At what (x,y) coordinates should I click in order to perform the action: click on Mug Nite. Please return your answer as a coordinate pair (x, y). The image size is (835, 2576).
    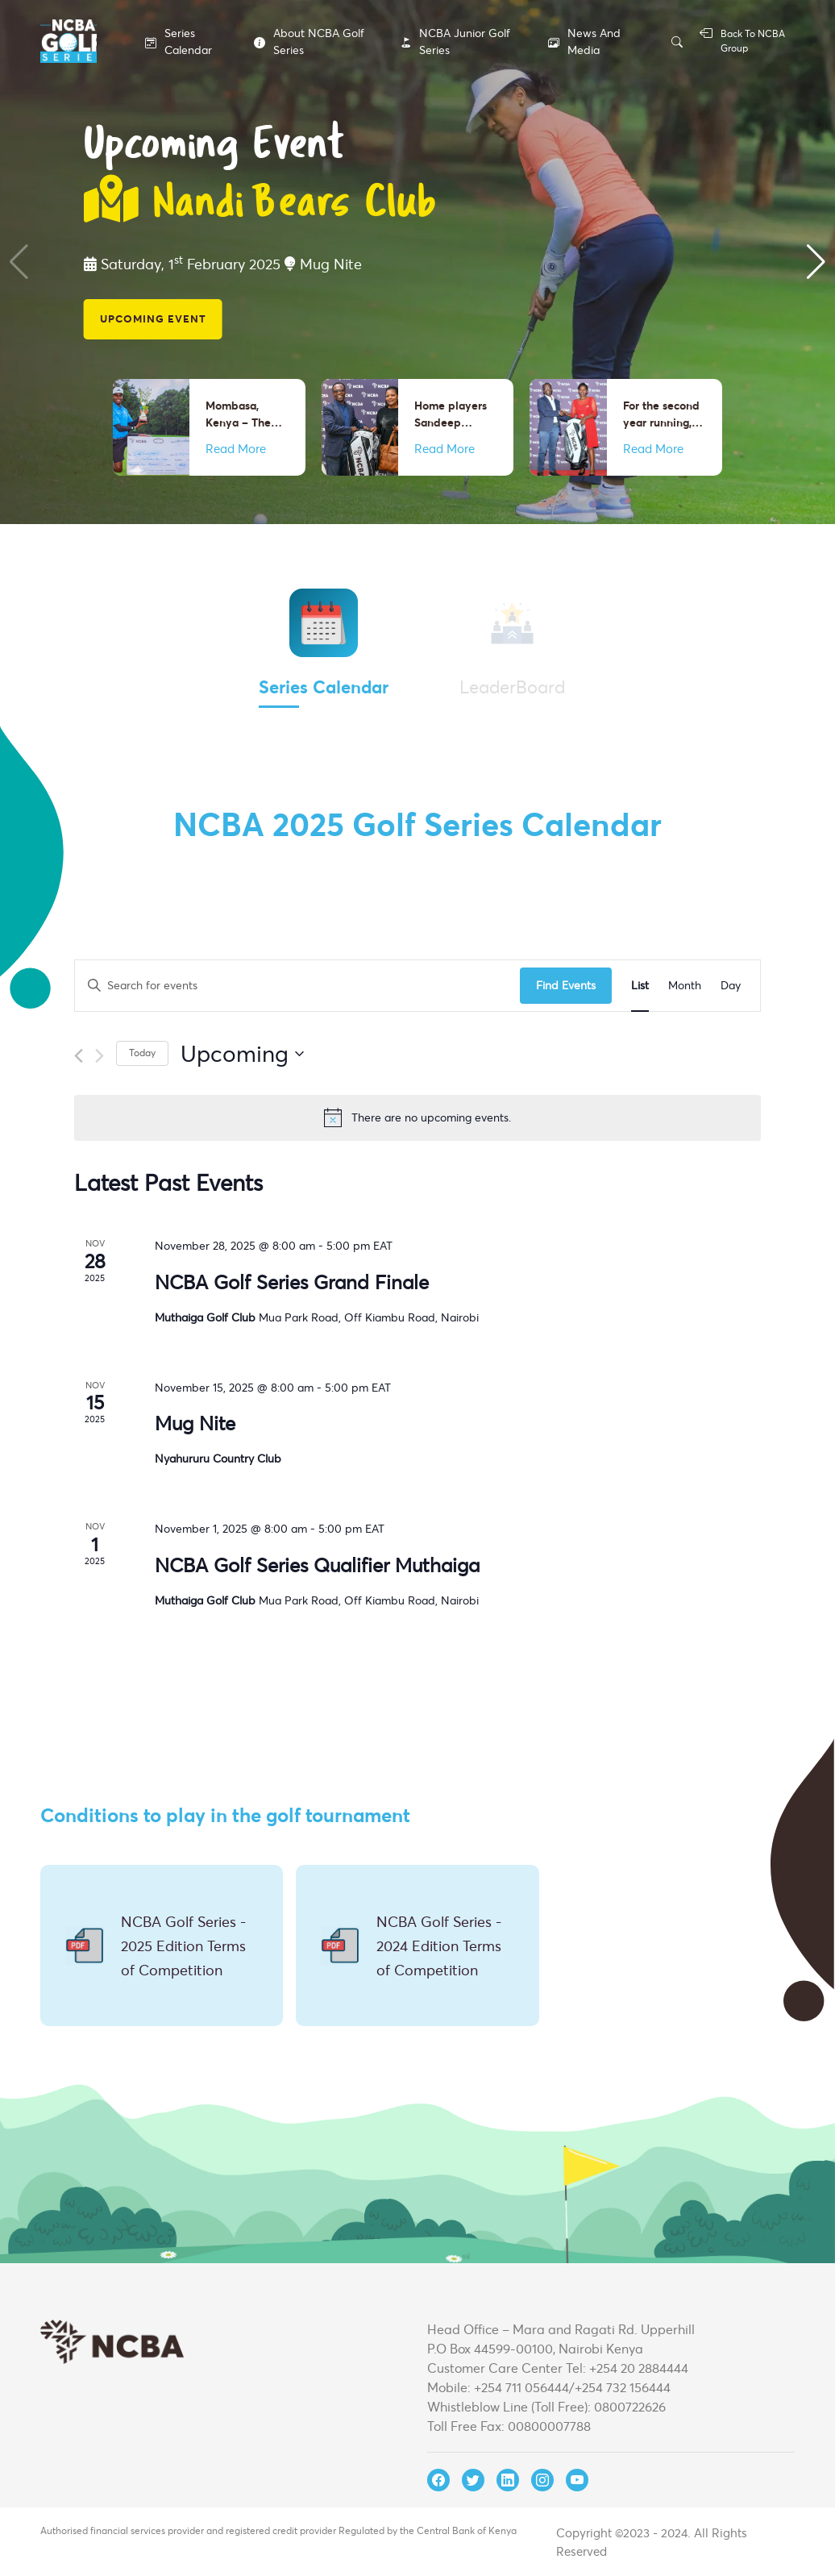
    Looking at the image, I should click on (195, 1423).